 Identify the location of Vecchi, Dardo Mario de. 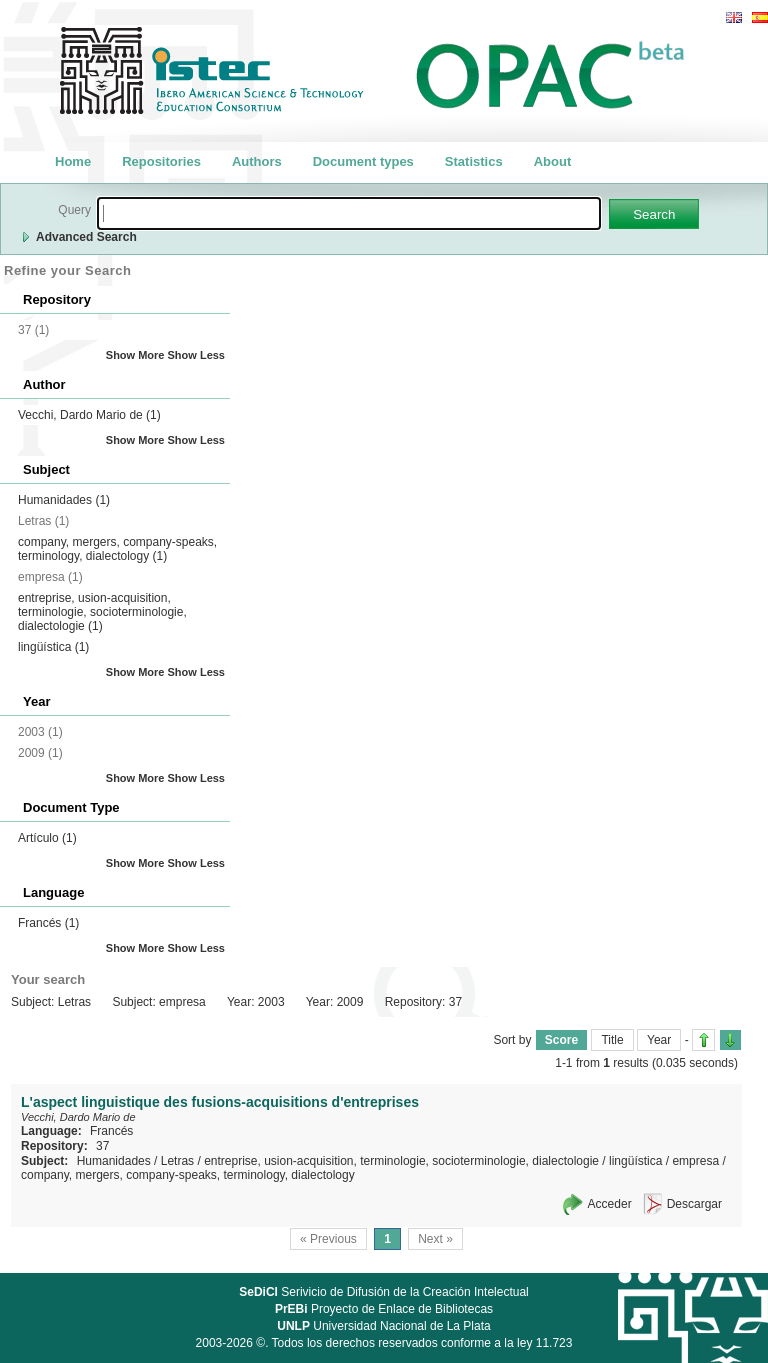
(89, 415).